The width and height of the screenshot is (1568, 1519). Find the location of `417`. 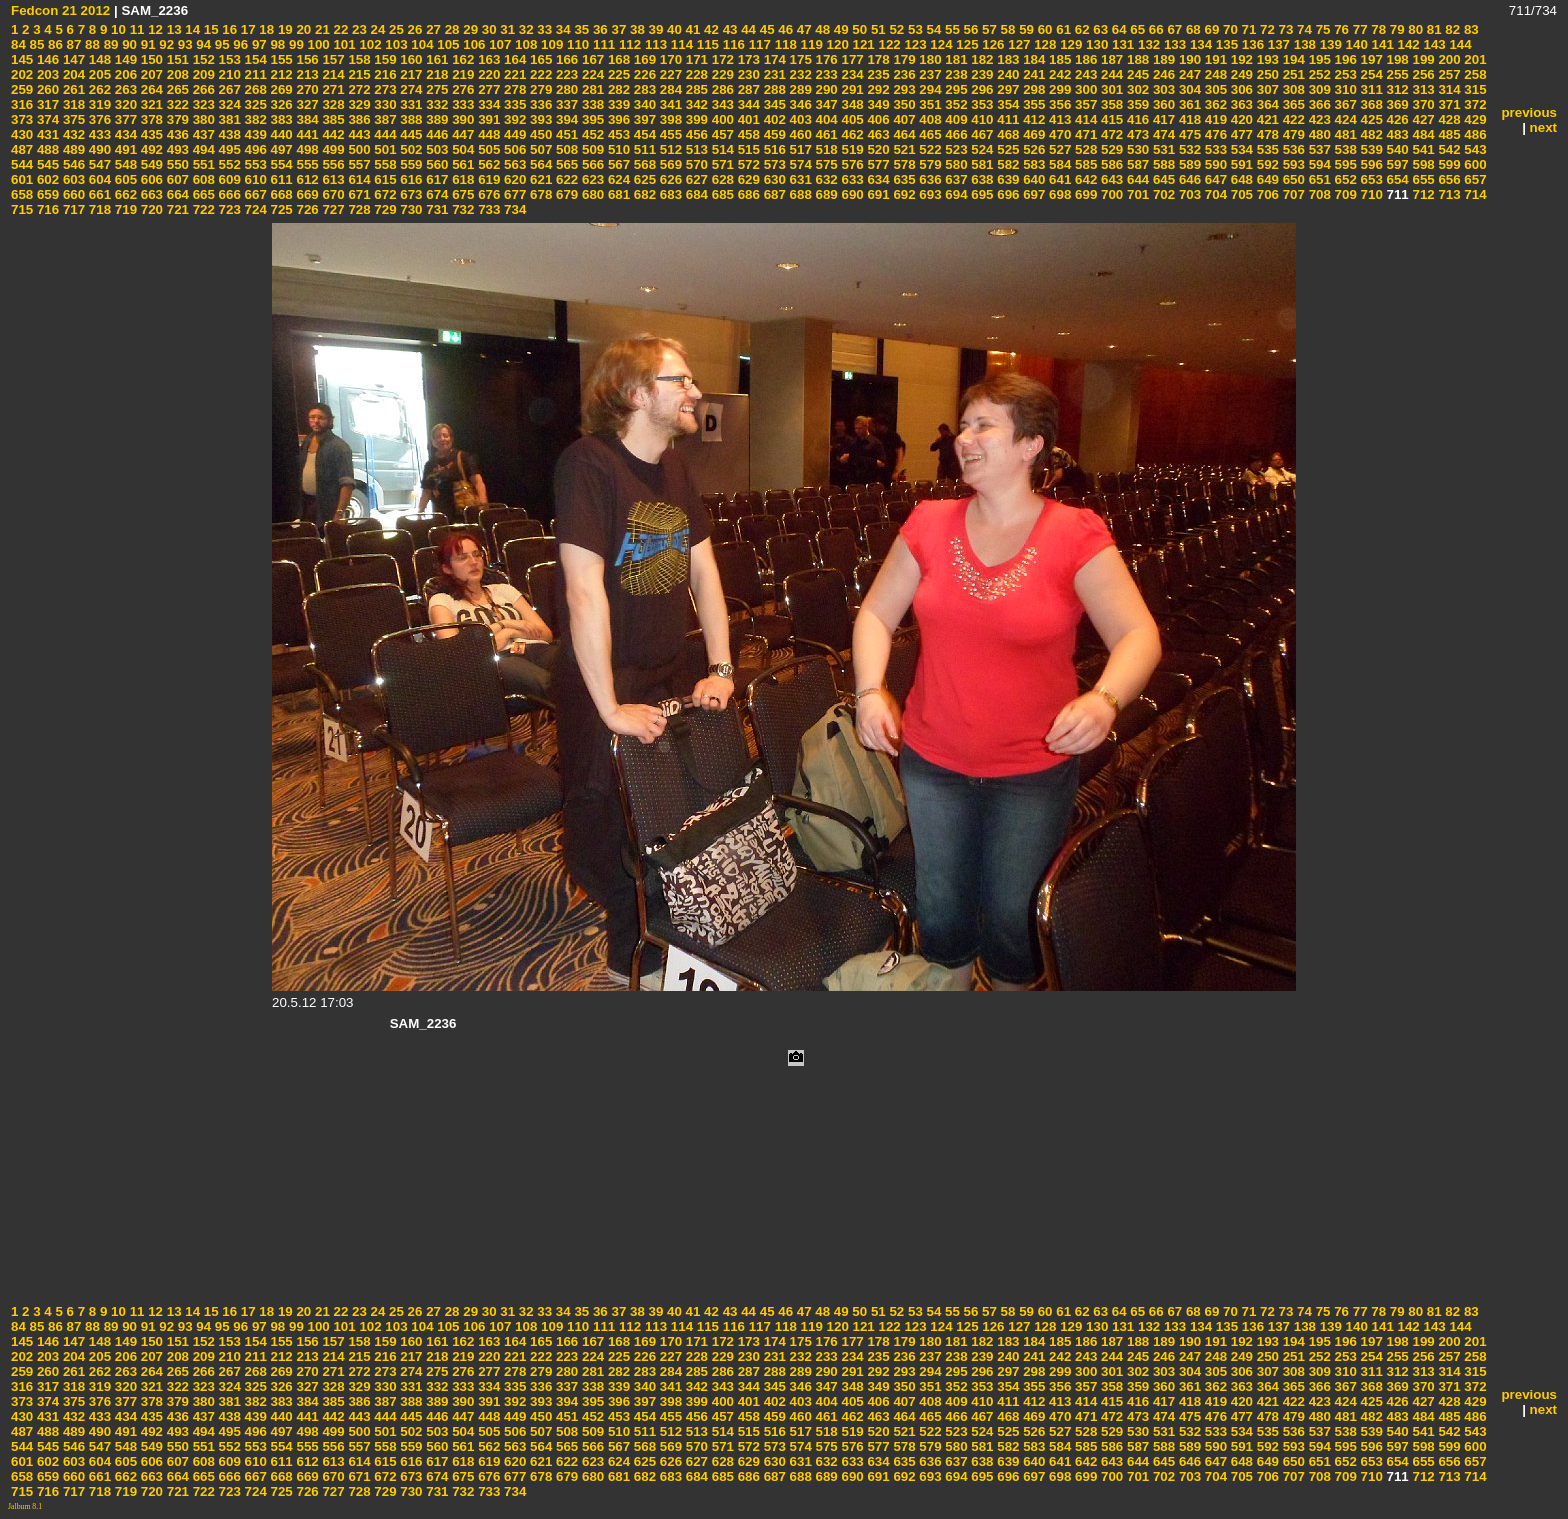

417 is located at coordinates (1162, 119).